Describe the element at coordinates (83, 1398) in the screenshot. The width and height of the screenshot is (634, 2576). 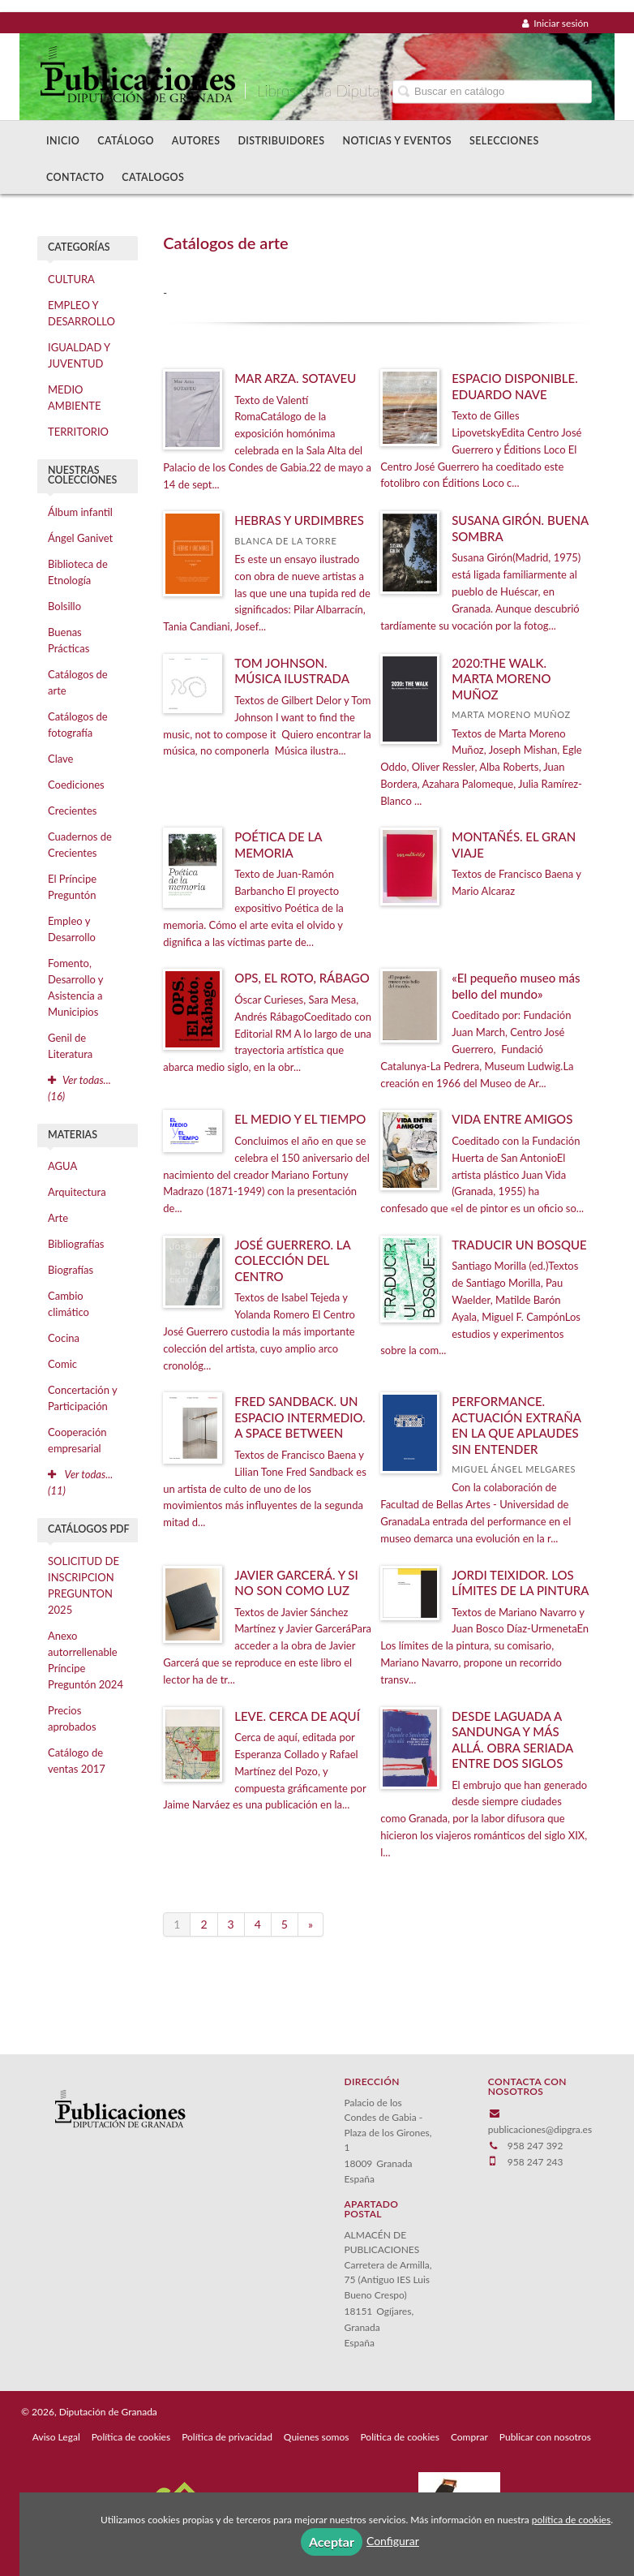
I see `Concertación y Participación` at that location.